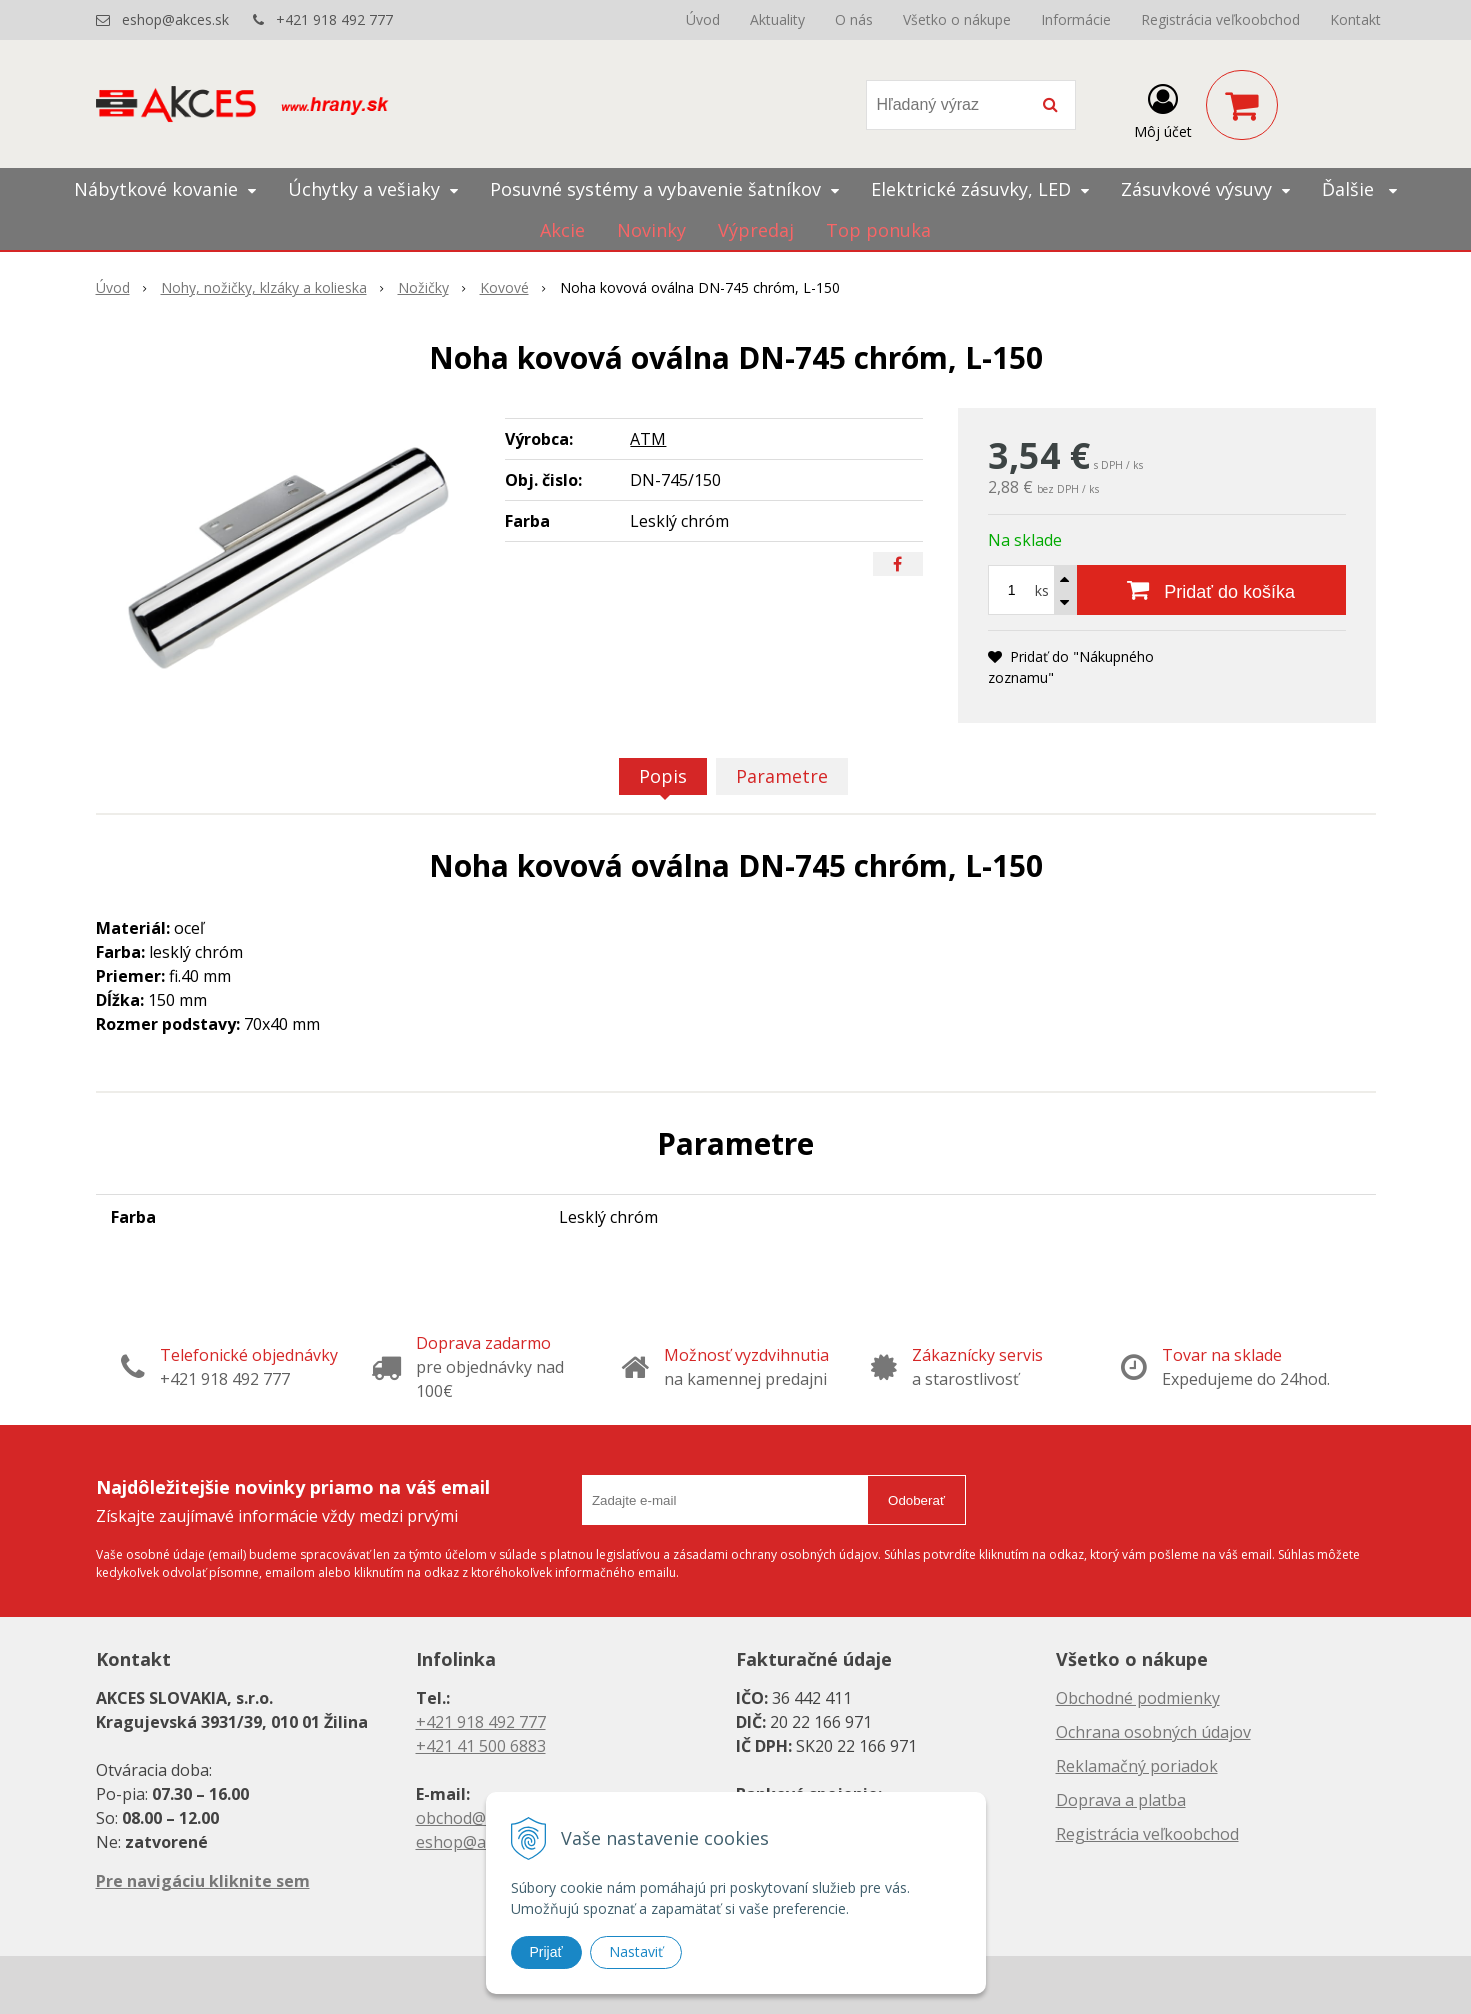 The width and height of the screenshot is (1471, 2014). What do you see at coordinates (1220, 19) in the screenshot?
I see `Registrácia veľkoobchod` at bounding box center [1220, 19].